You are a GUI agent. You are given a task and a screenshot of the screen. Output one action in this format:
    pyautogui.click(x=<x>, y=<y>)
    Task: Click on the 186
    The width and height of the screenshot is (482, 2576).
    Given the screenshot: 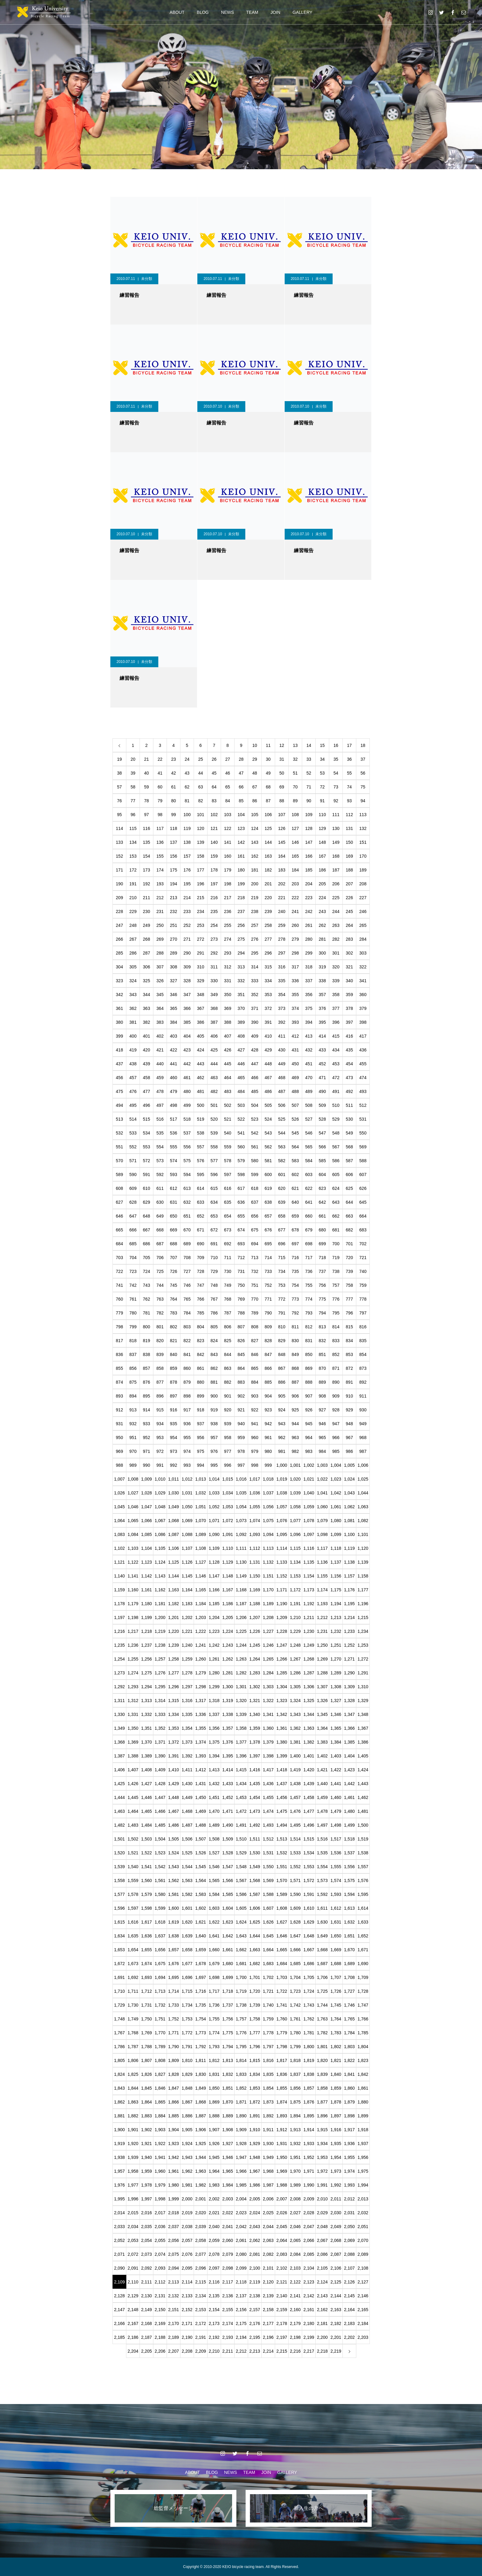 What is the action you would take?
    pyautogui.click(x=322, y=869)
    